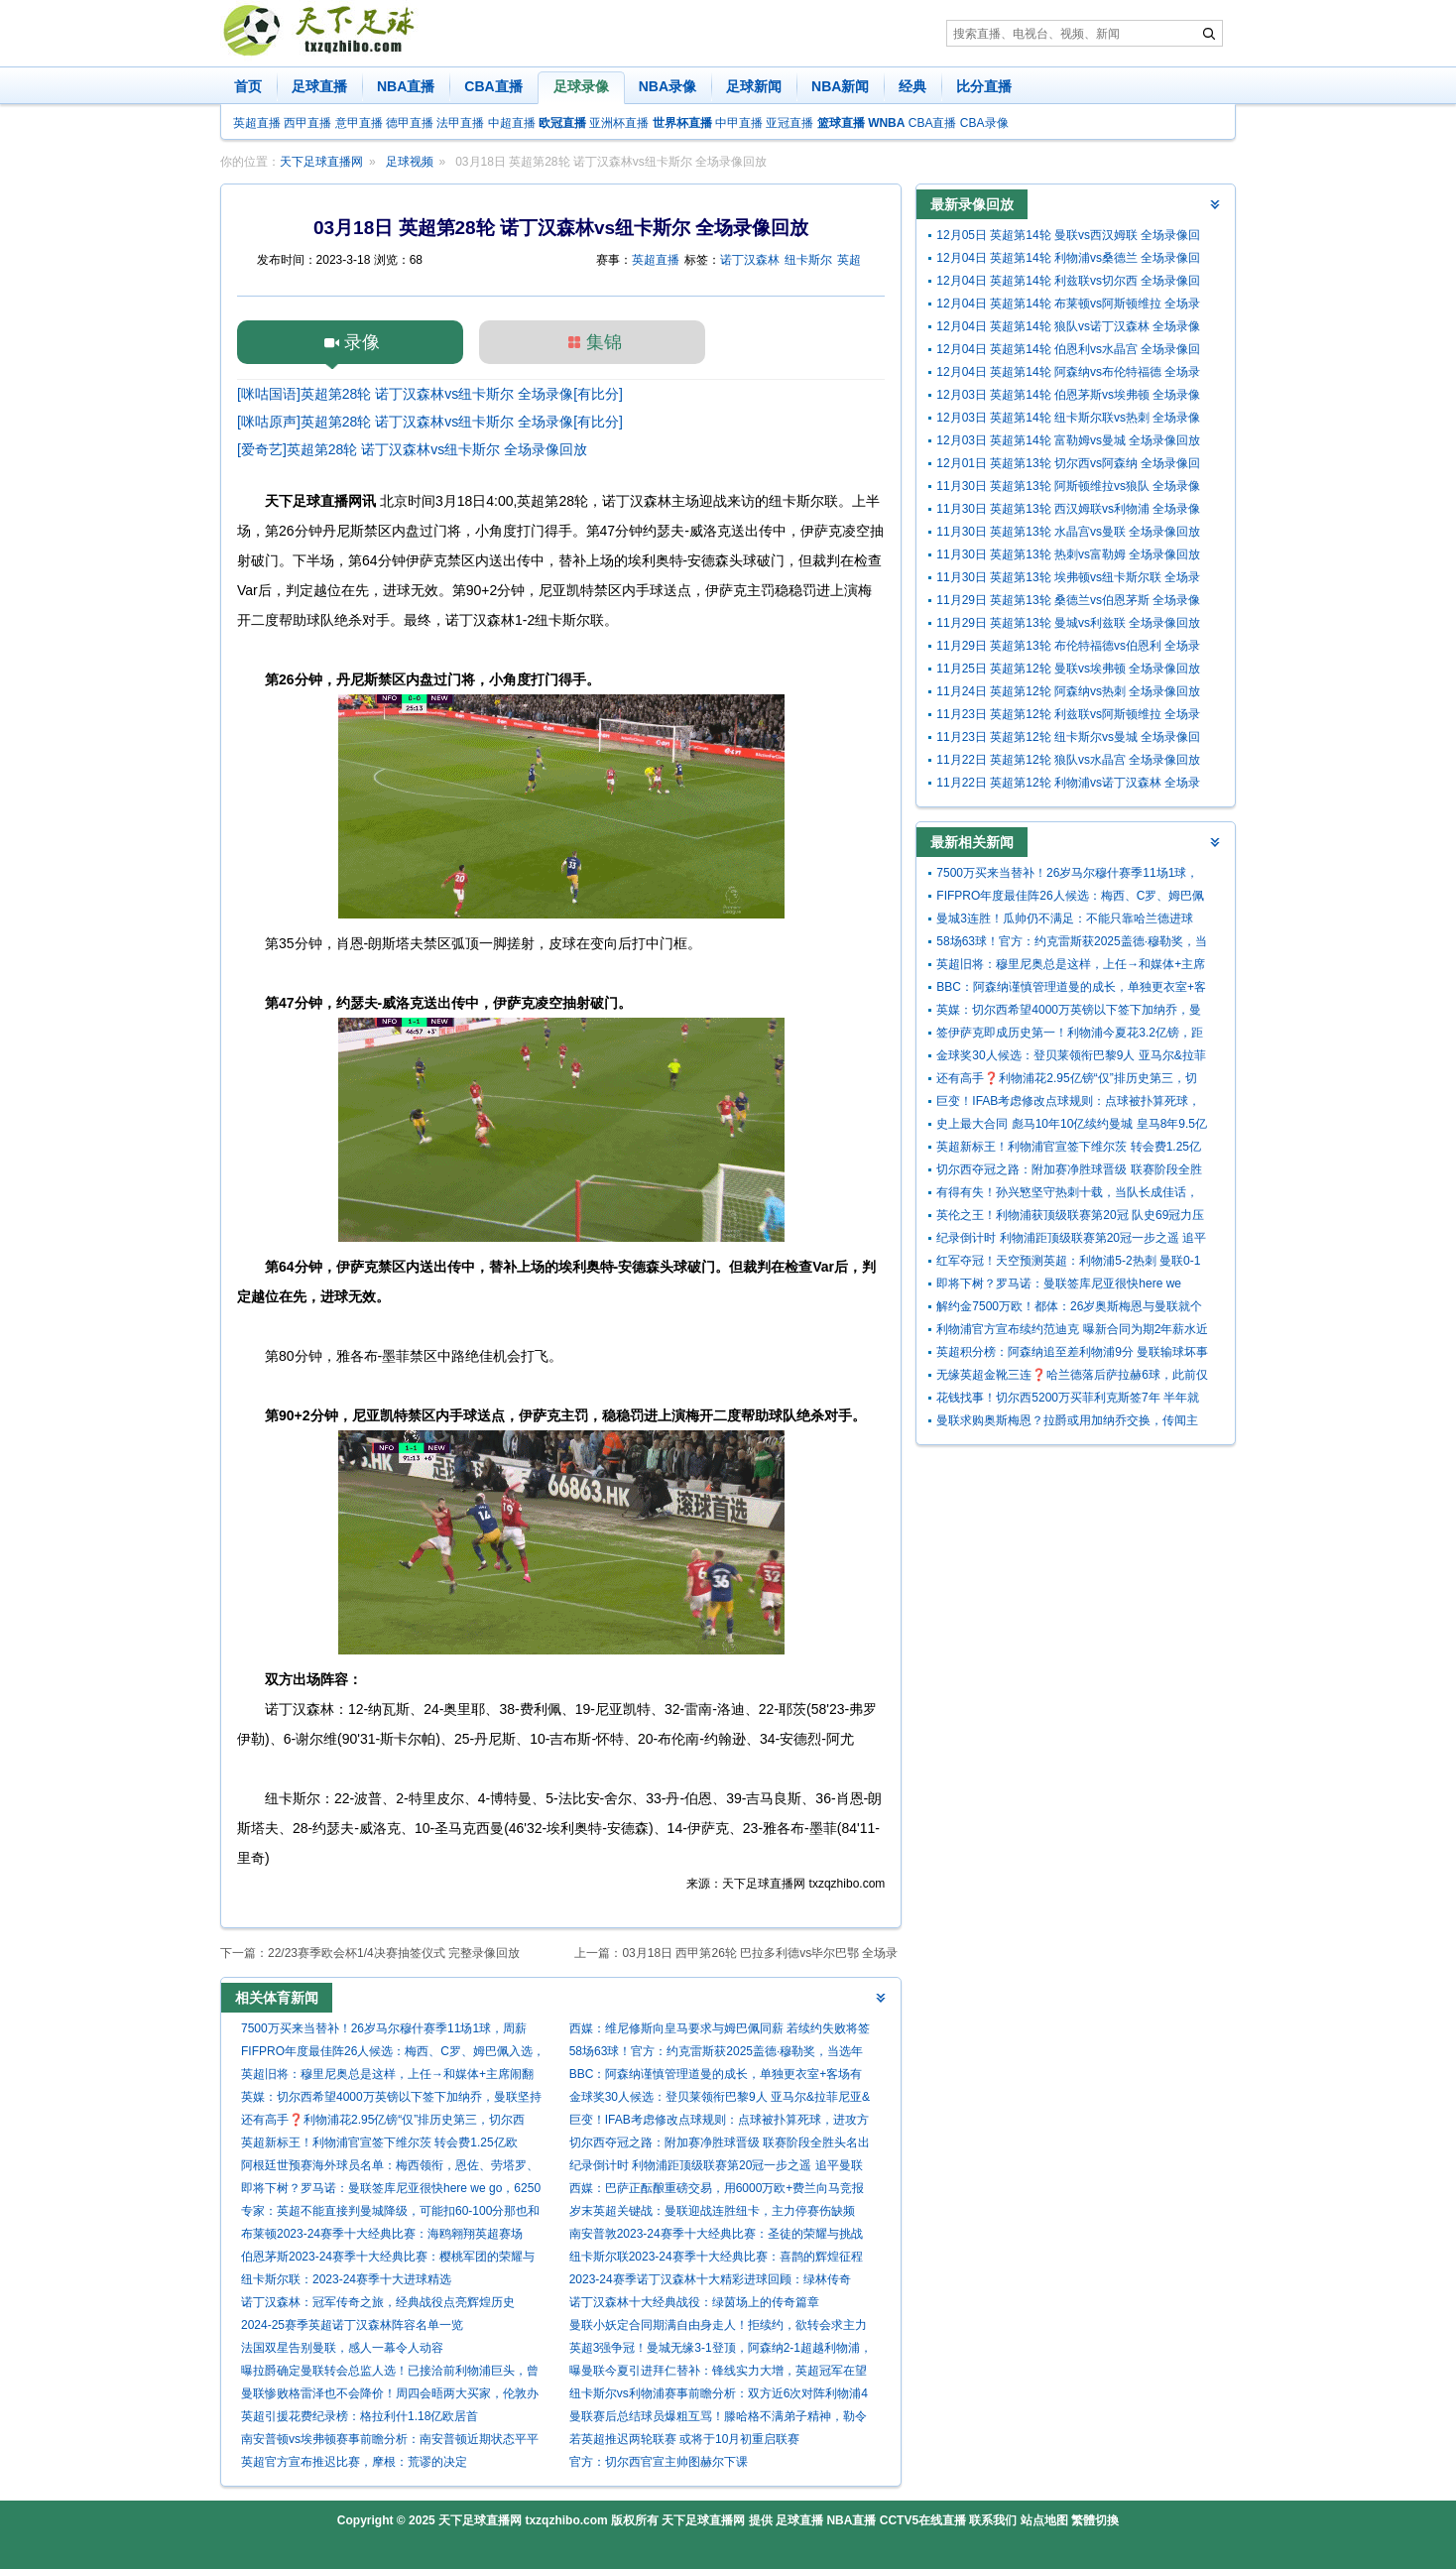 Image resolution: width=1456 pixels, height=2569 pixels. What do you see at coordinates (719, 2145) in the screenshot?
I see `切尔西夺冠之路：附加赛净胜球晋级 联赛阶段全胜头名出线` at bounding box center [719, 2145].